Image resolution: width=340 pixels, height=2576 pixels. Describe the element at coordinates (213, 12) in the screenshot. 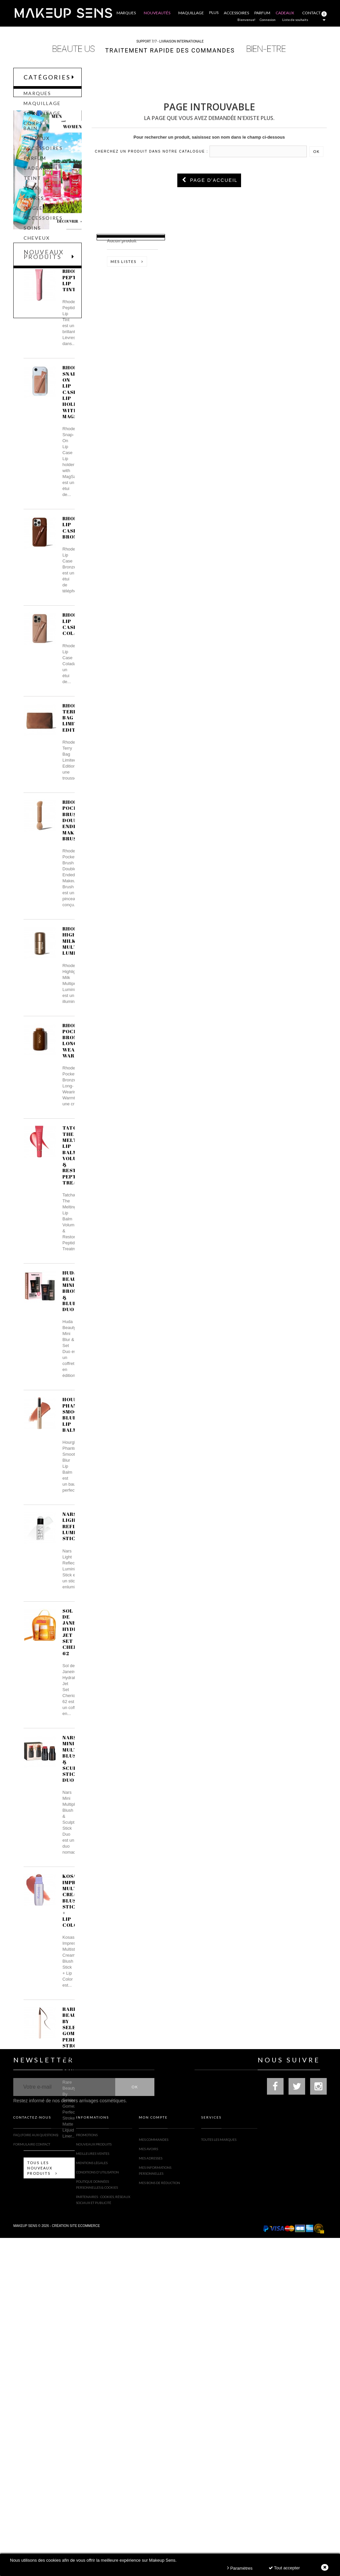

I see `Plus` at that location.